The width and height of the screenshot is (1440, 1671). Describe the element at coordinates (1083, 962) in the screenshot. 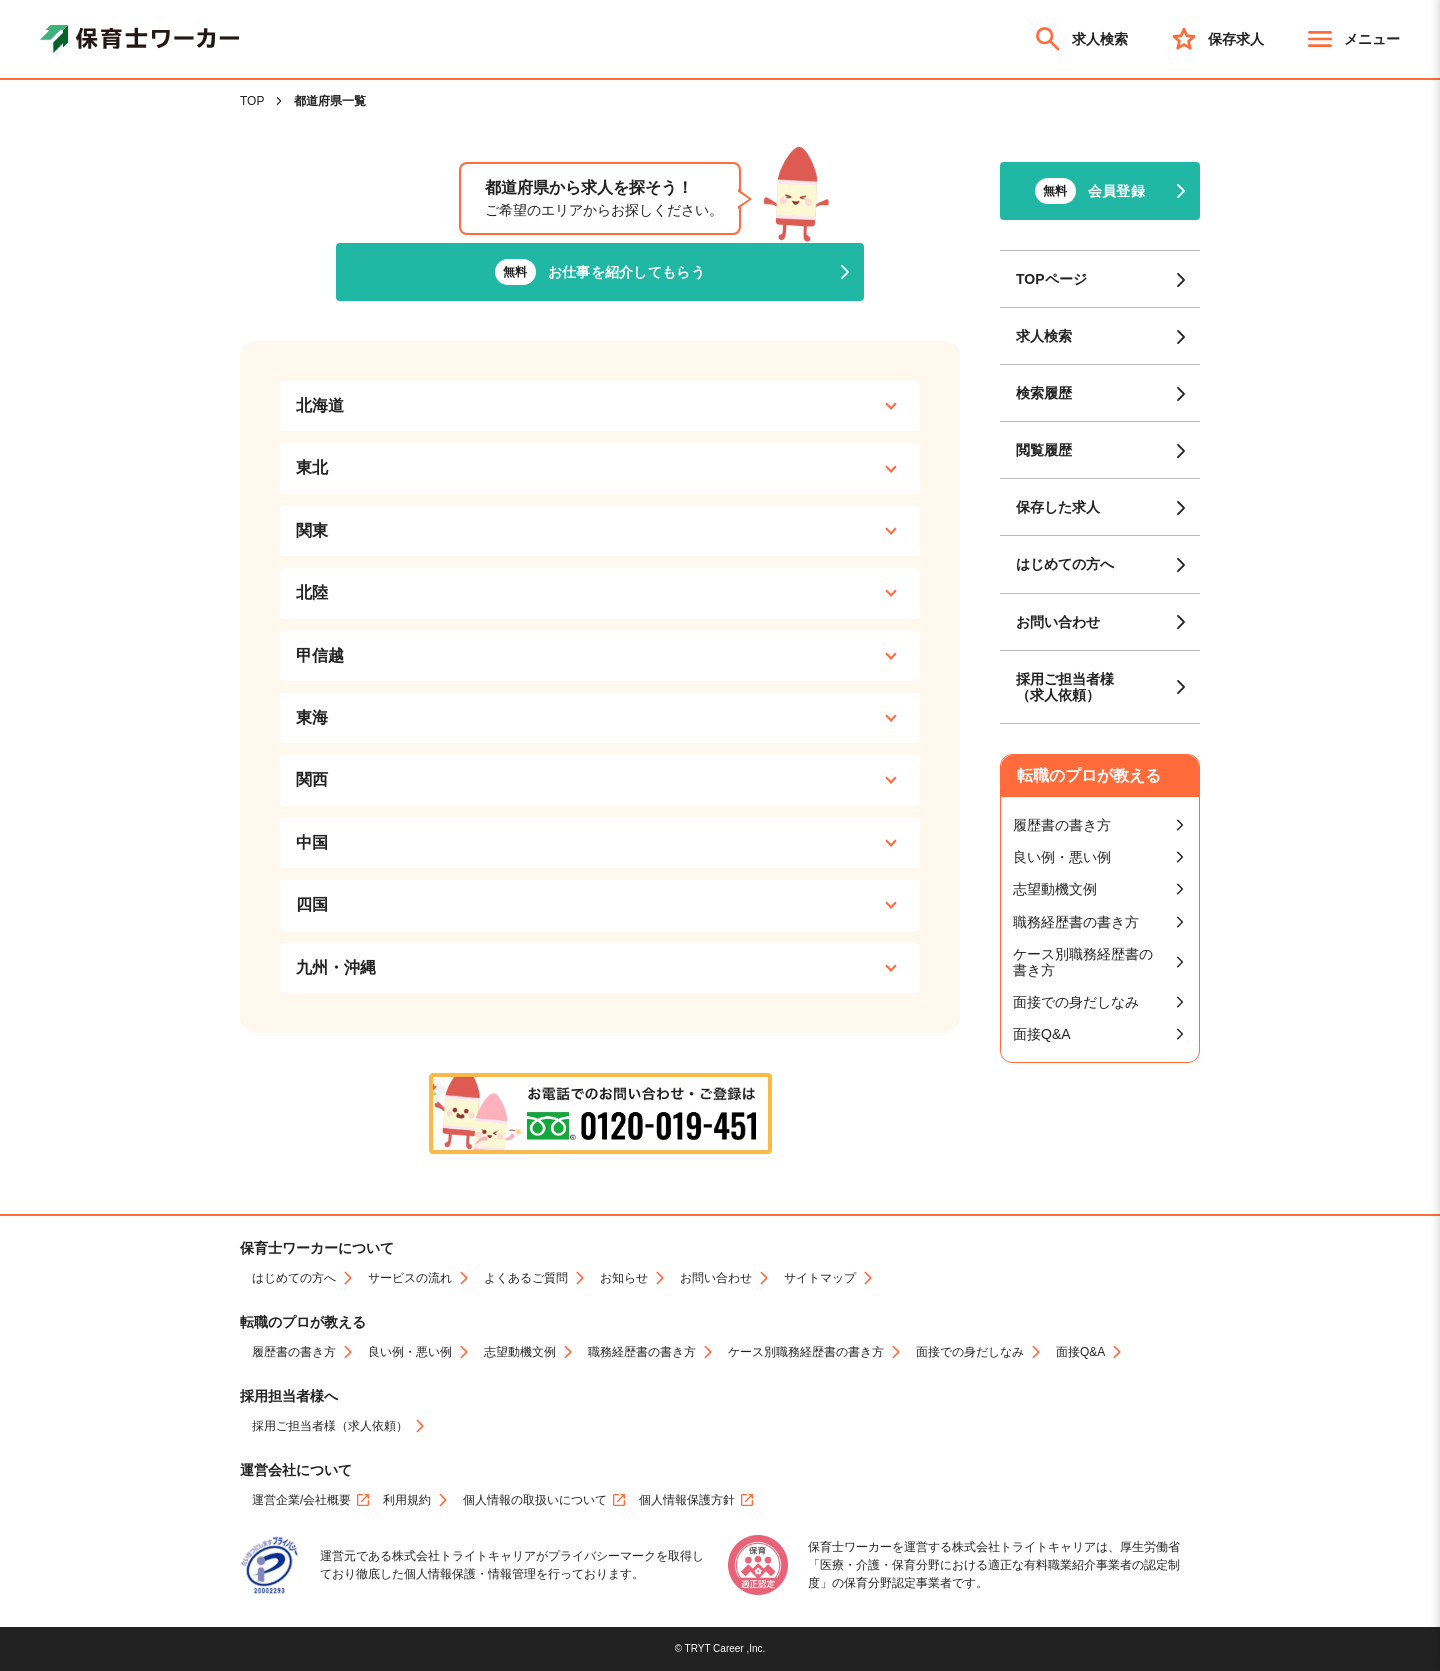

I see `ケース別職務経歴書の書き方` at that location.